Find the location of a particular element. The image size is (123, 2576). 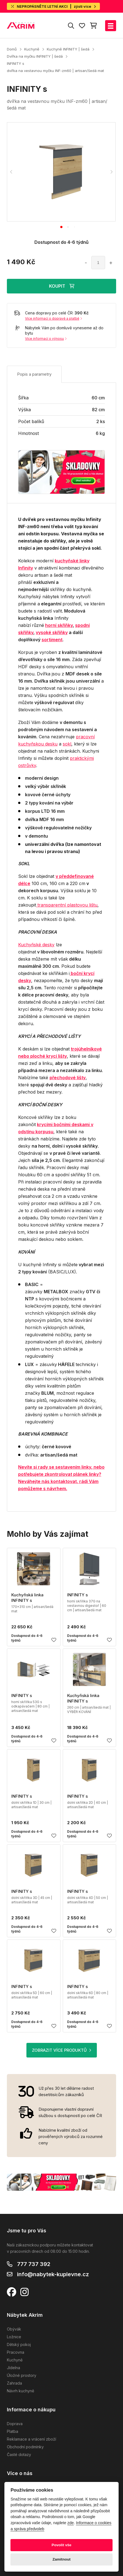

Obývák is located at coordinates (14, 2329).